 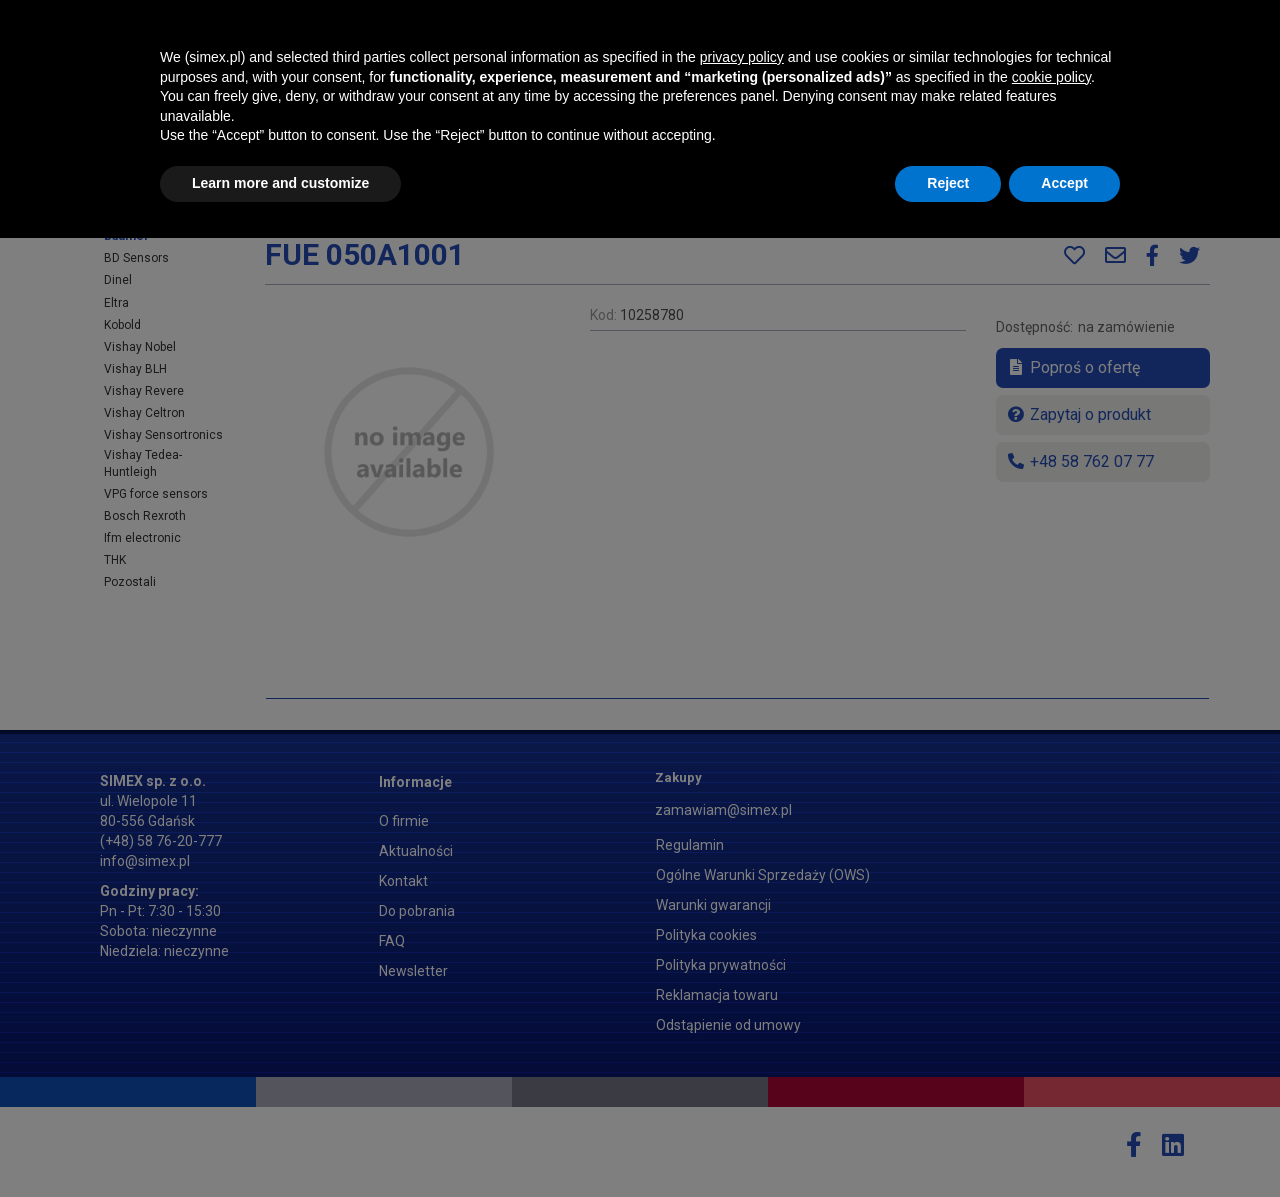 I want to click on privacy policy [button], so click(x=742, y=1016).